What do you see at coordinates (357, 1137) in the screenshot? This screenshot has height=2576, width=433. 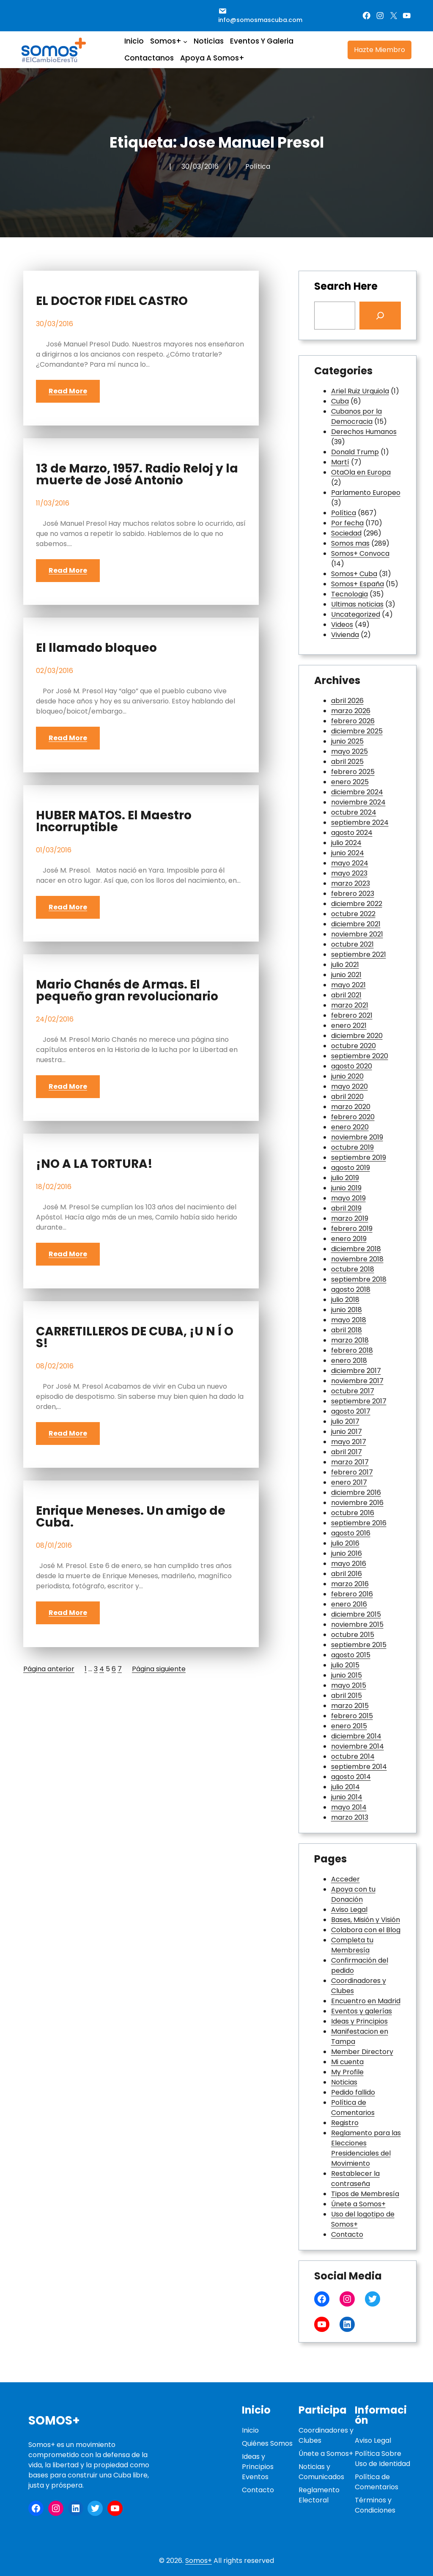 I see `noviembre 2019` at bounding box center [357, 1137].